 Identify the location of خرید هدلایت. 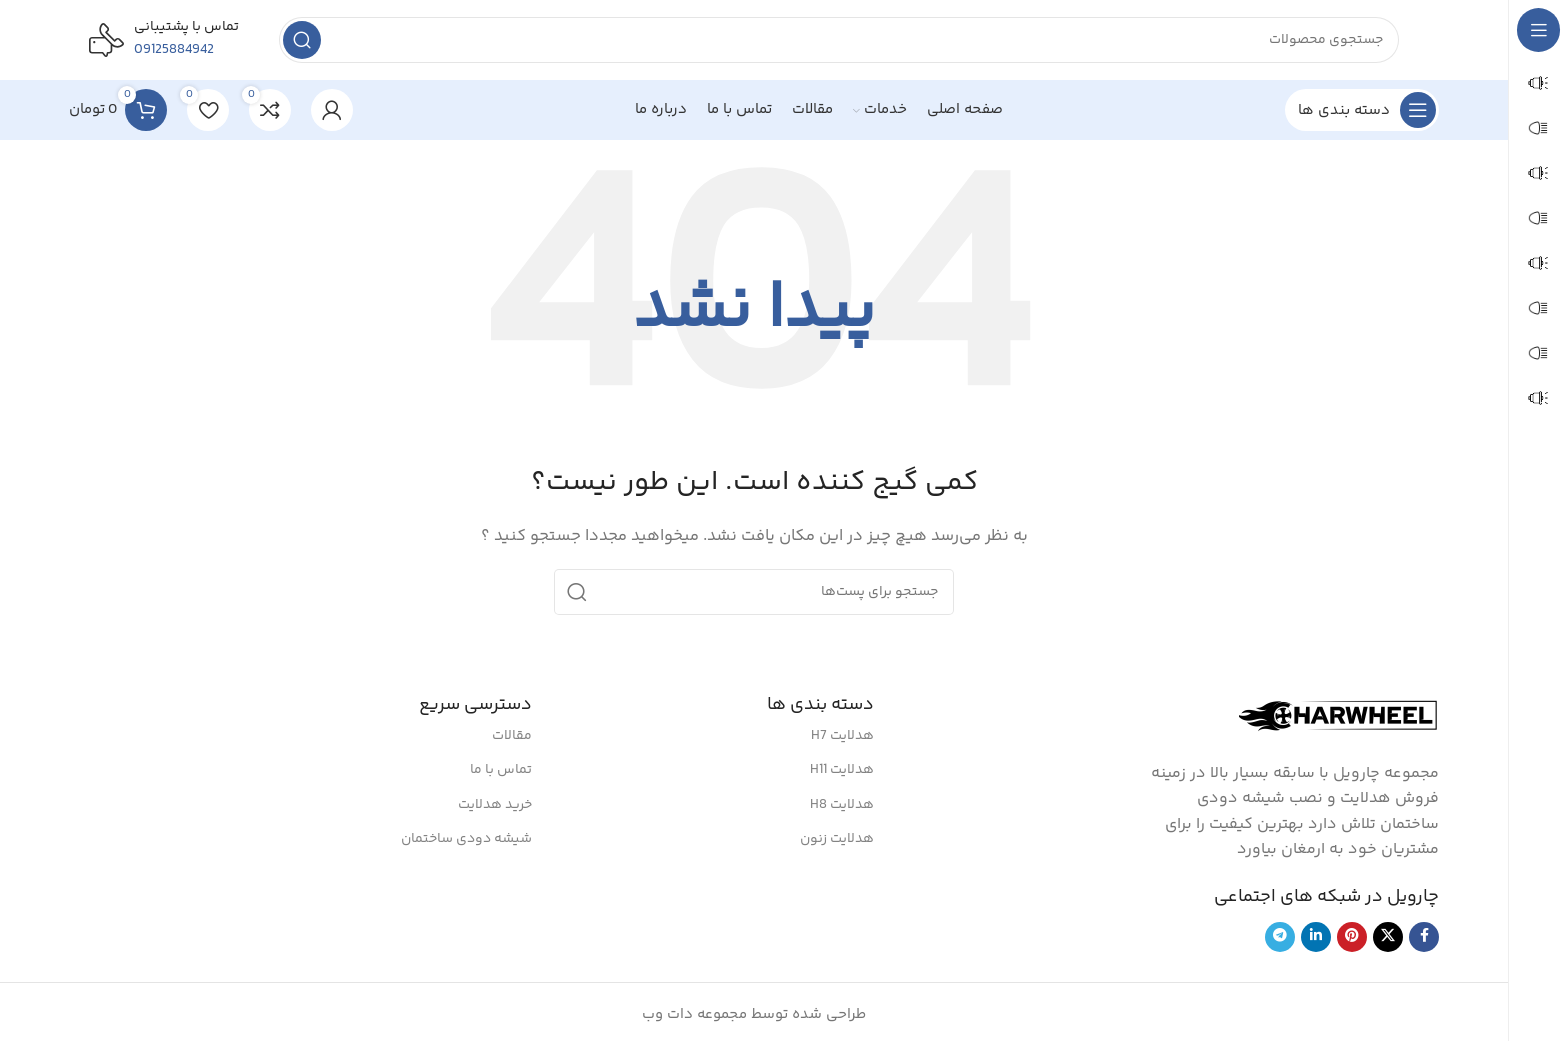
(495, 805).